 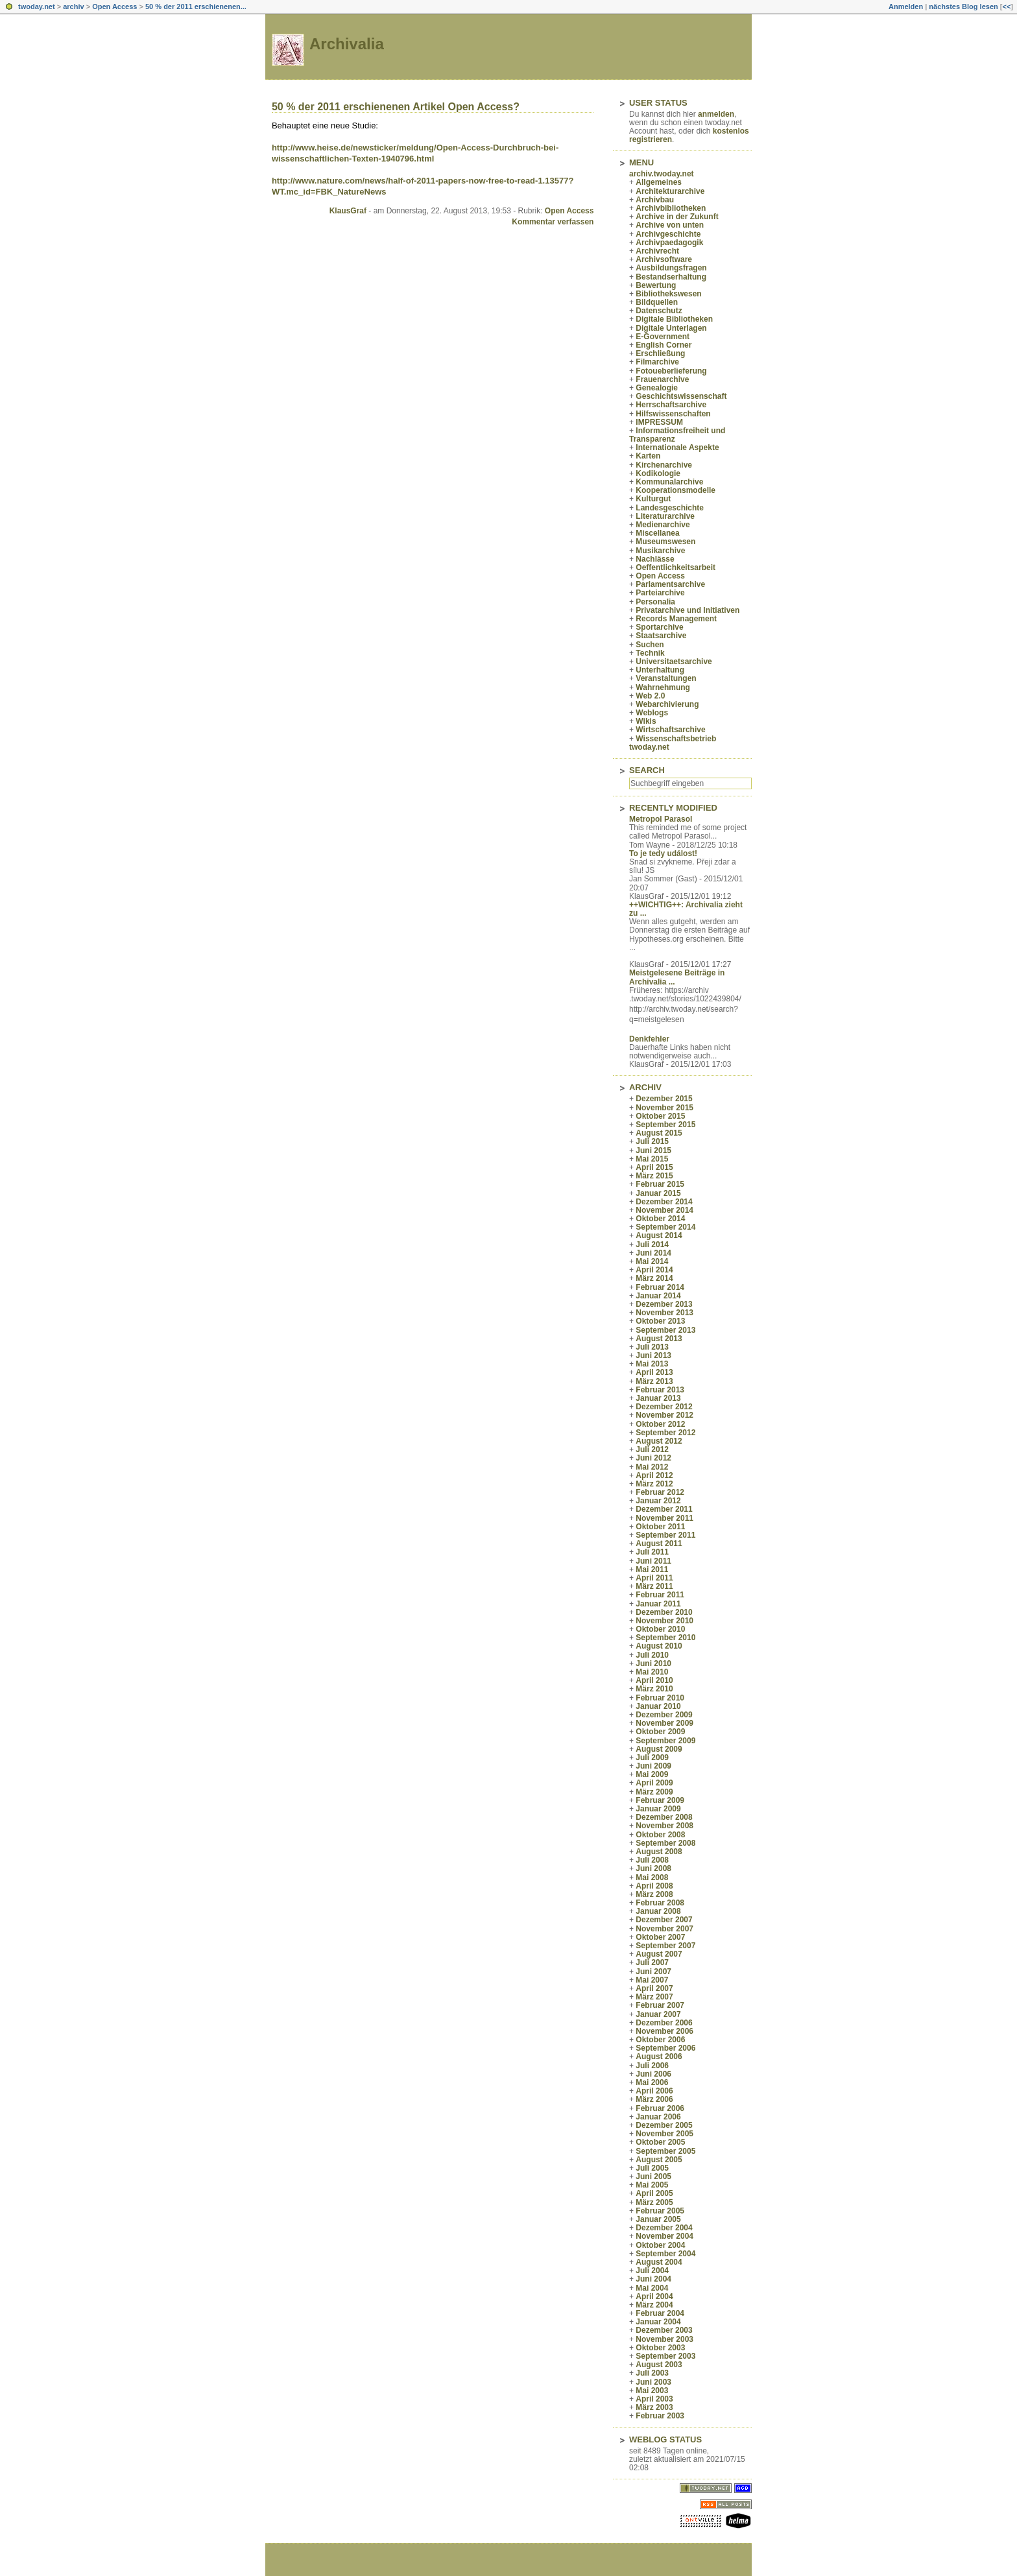 I want to click on Juni 2006, so click(x=653, y=2074).